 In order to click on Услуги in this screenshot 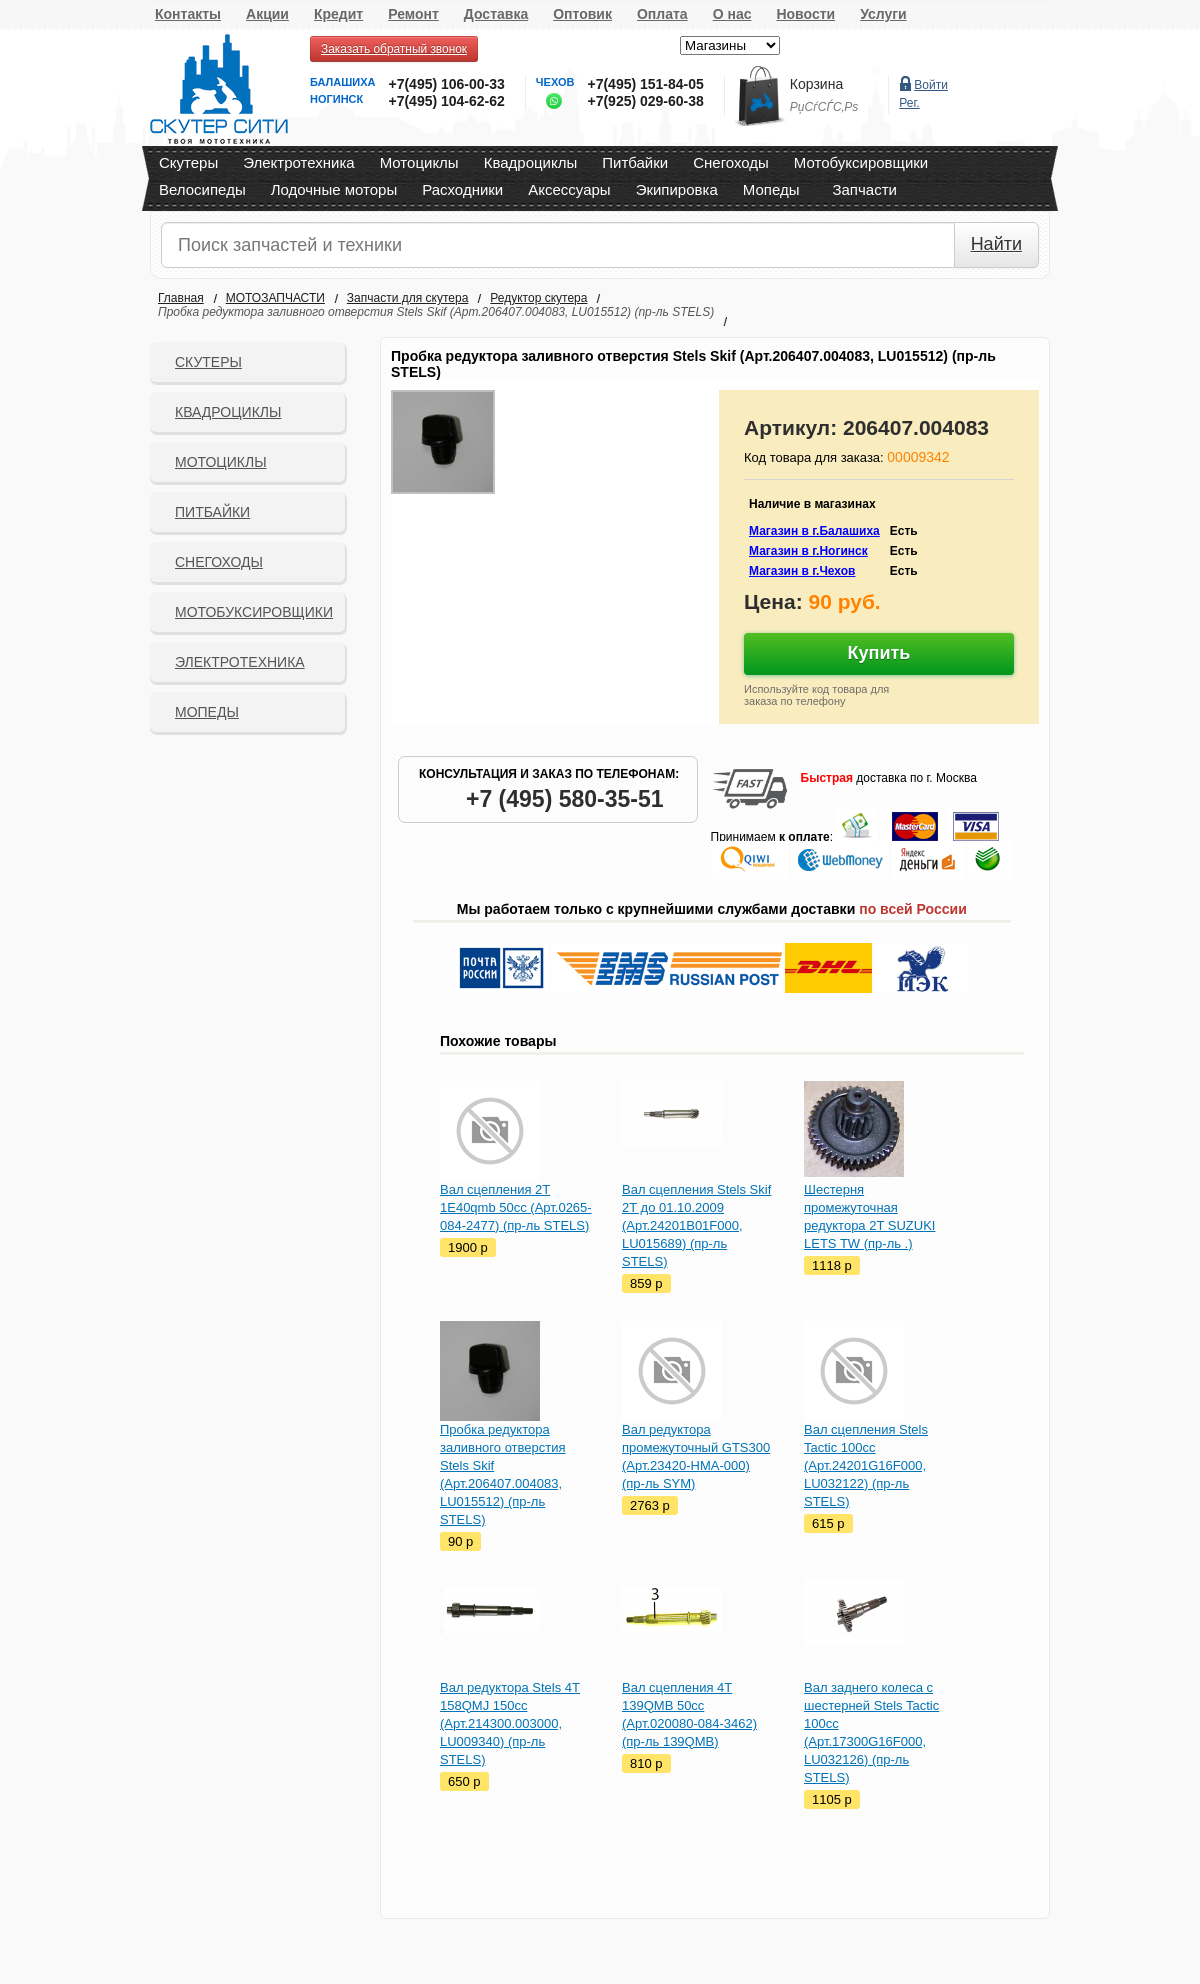, I will do `click(883, 14)`.